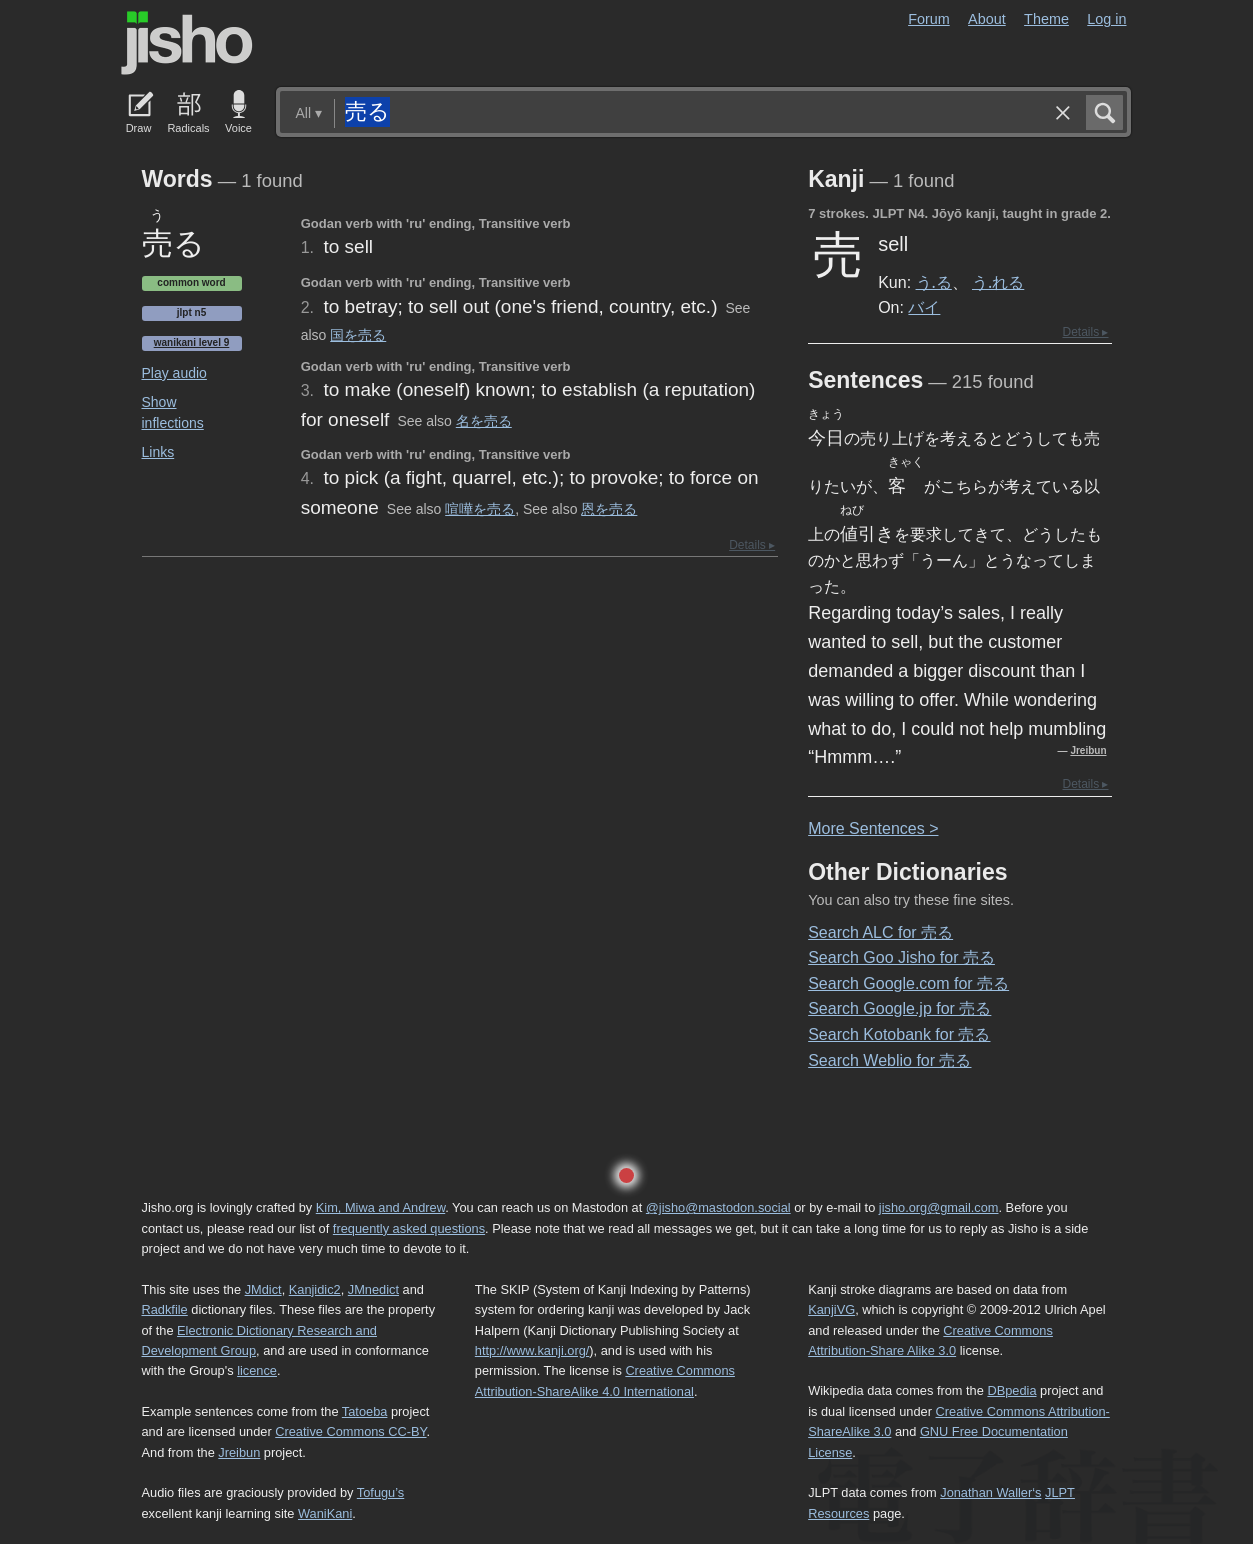 The image size is (1253, 1544). I want to click on Search Goo Jisho for 売る, so click(901, 957).